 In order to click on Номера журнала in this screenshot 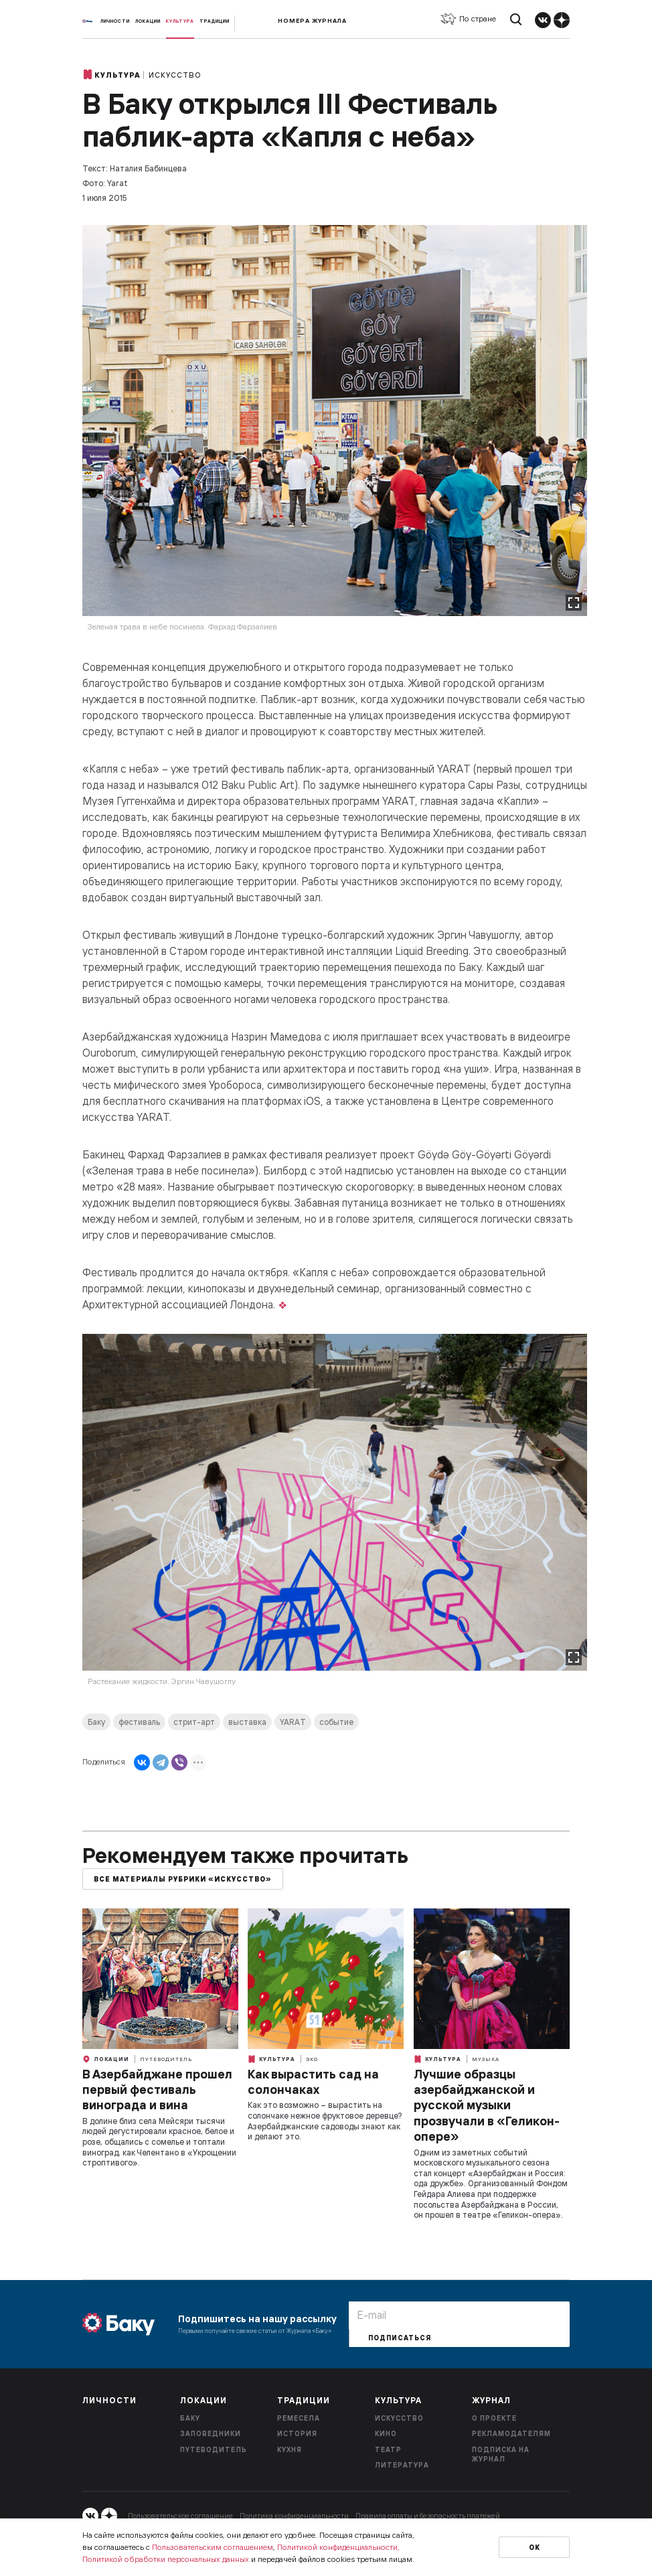, I will do `click(312, 20)`.